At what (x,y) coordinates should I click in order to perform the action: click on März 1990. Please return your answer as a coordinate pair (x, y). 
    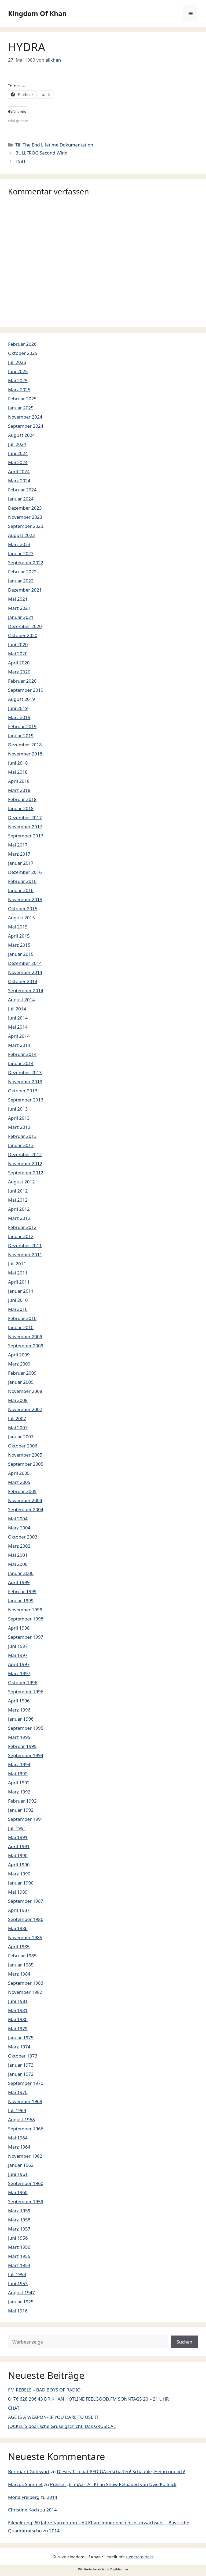
    Looking at the image, I should click on (19, 1874).